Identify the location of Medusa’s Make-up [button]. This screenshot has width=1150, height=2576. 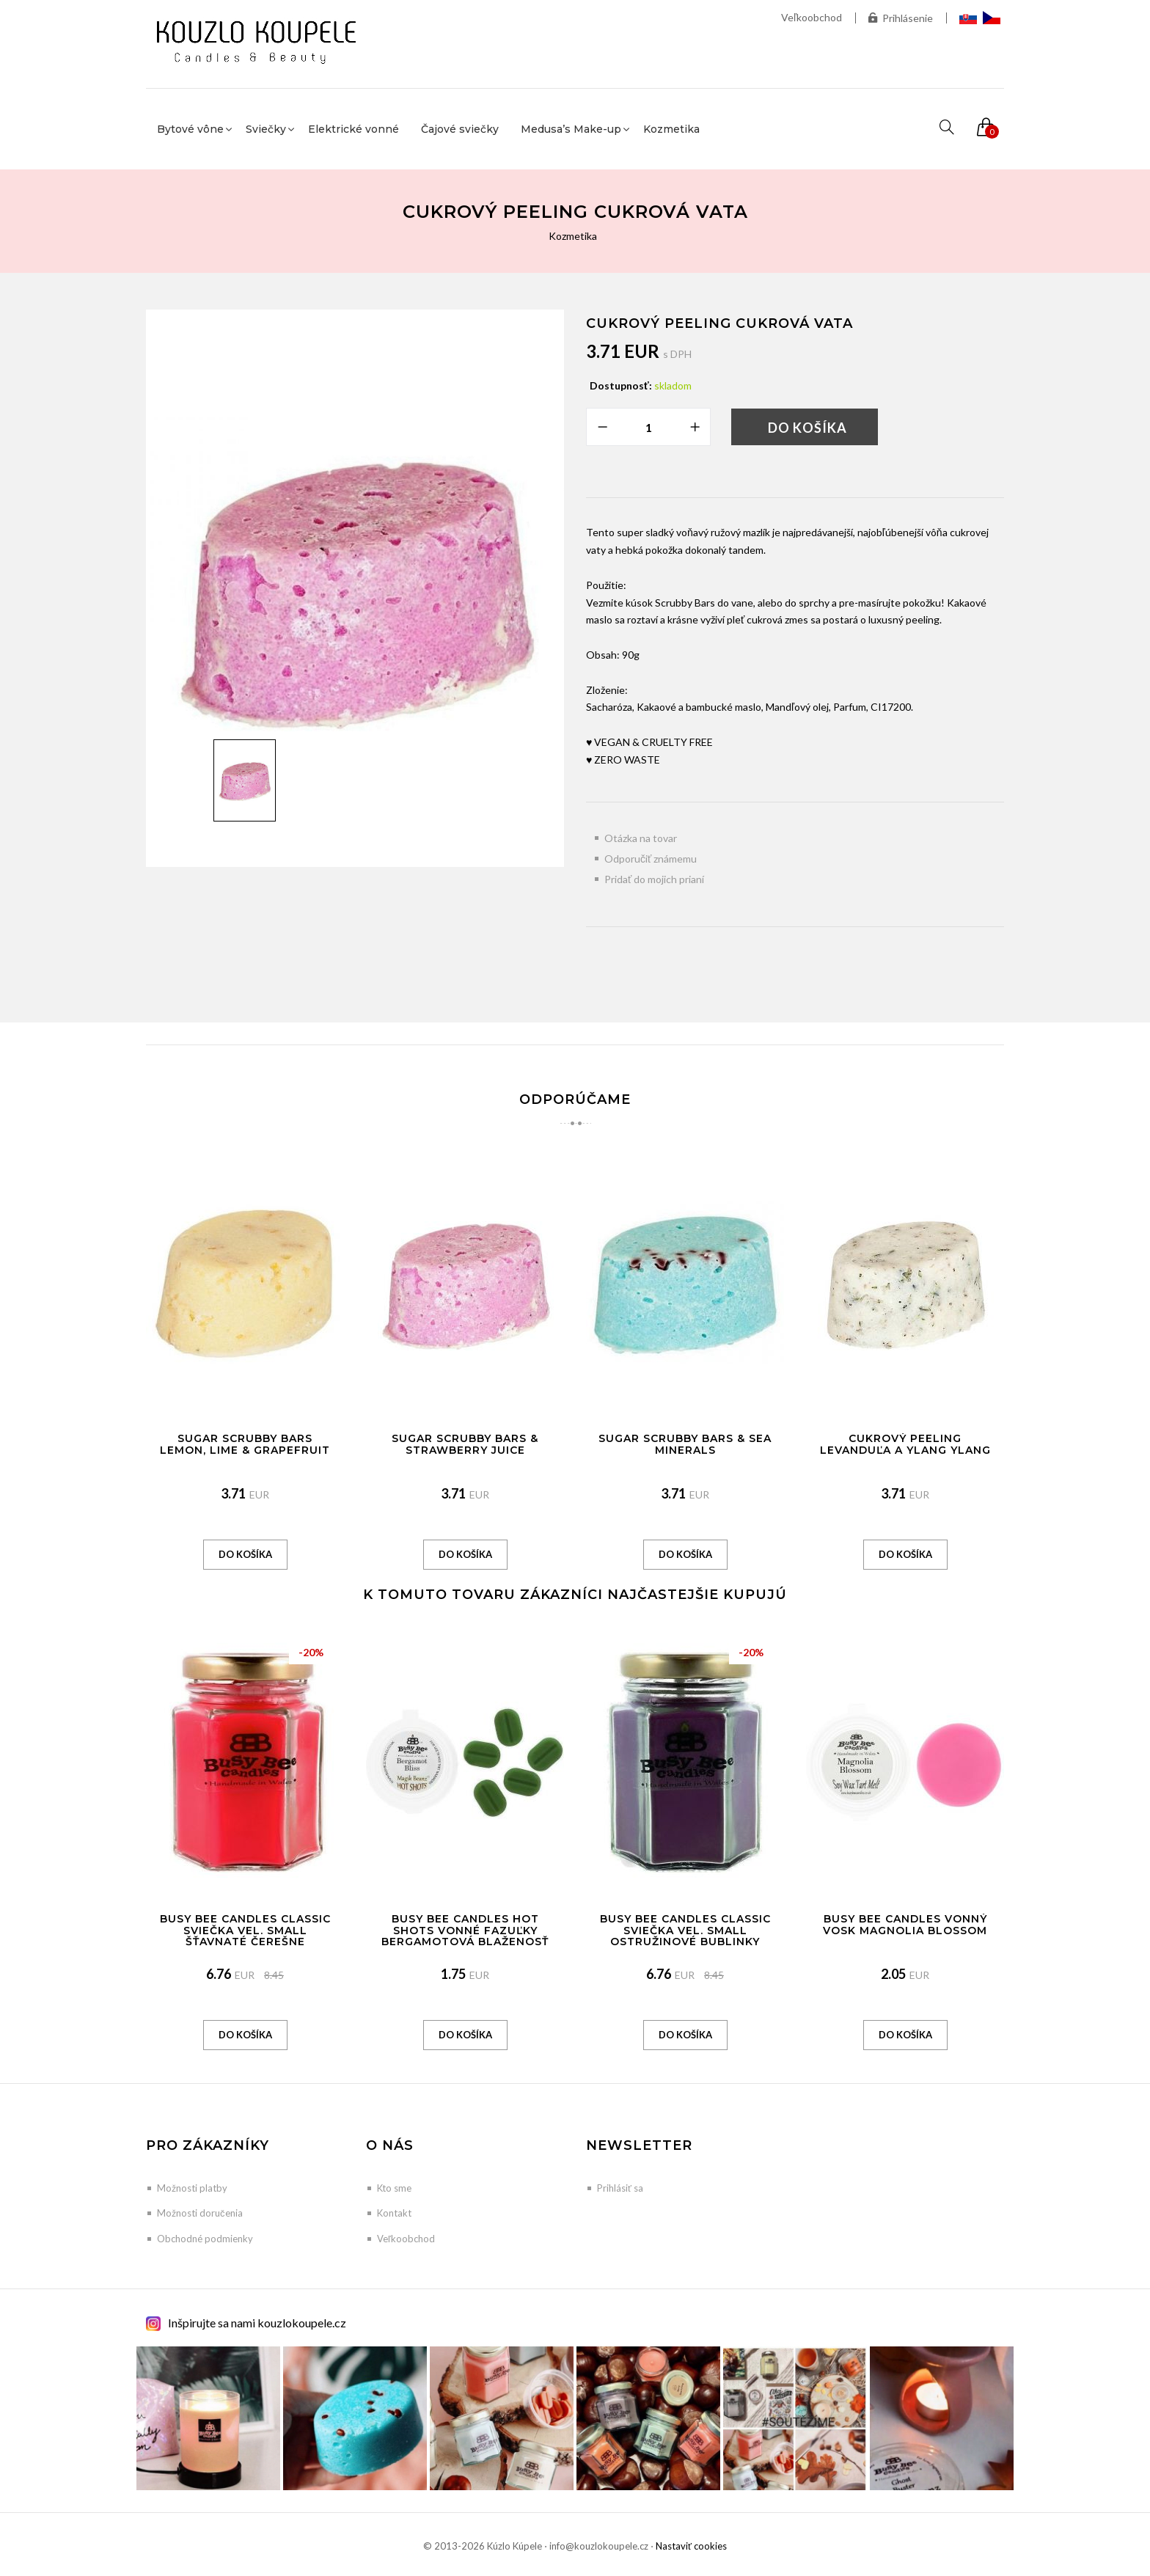
(571, 129).